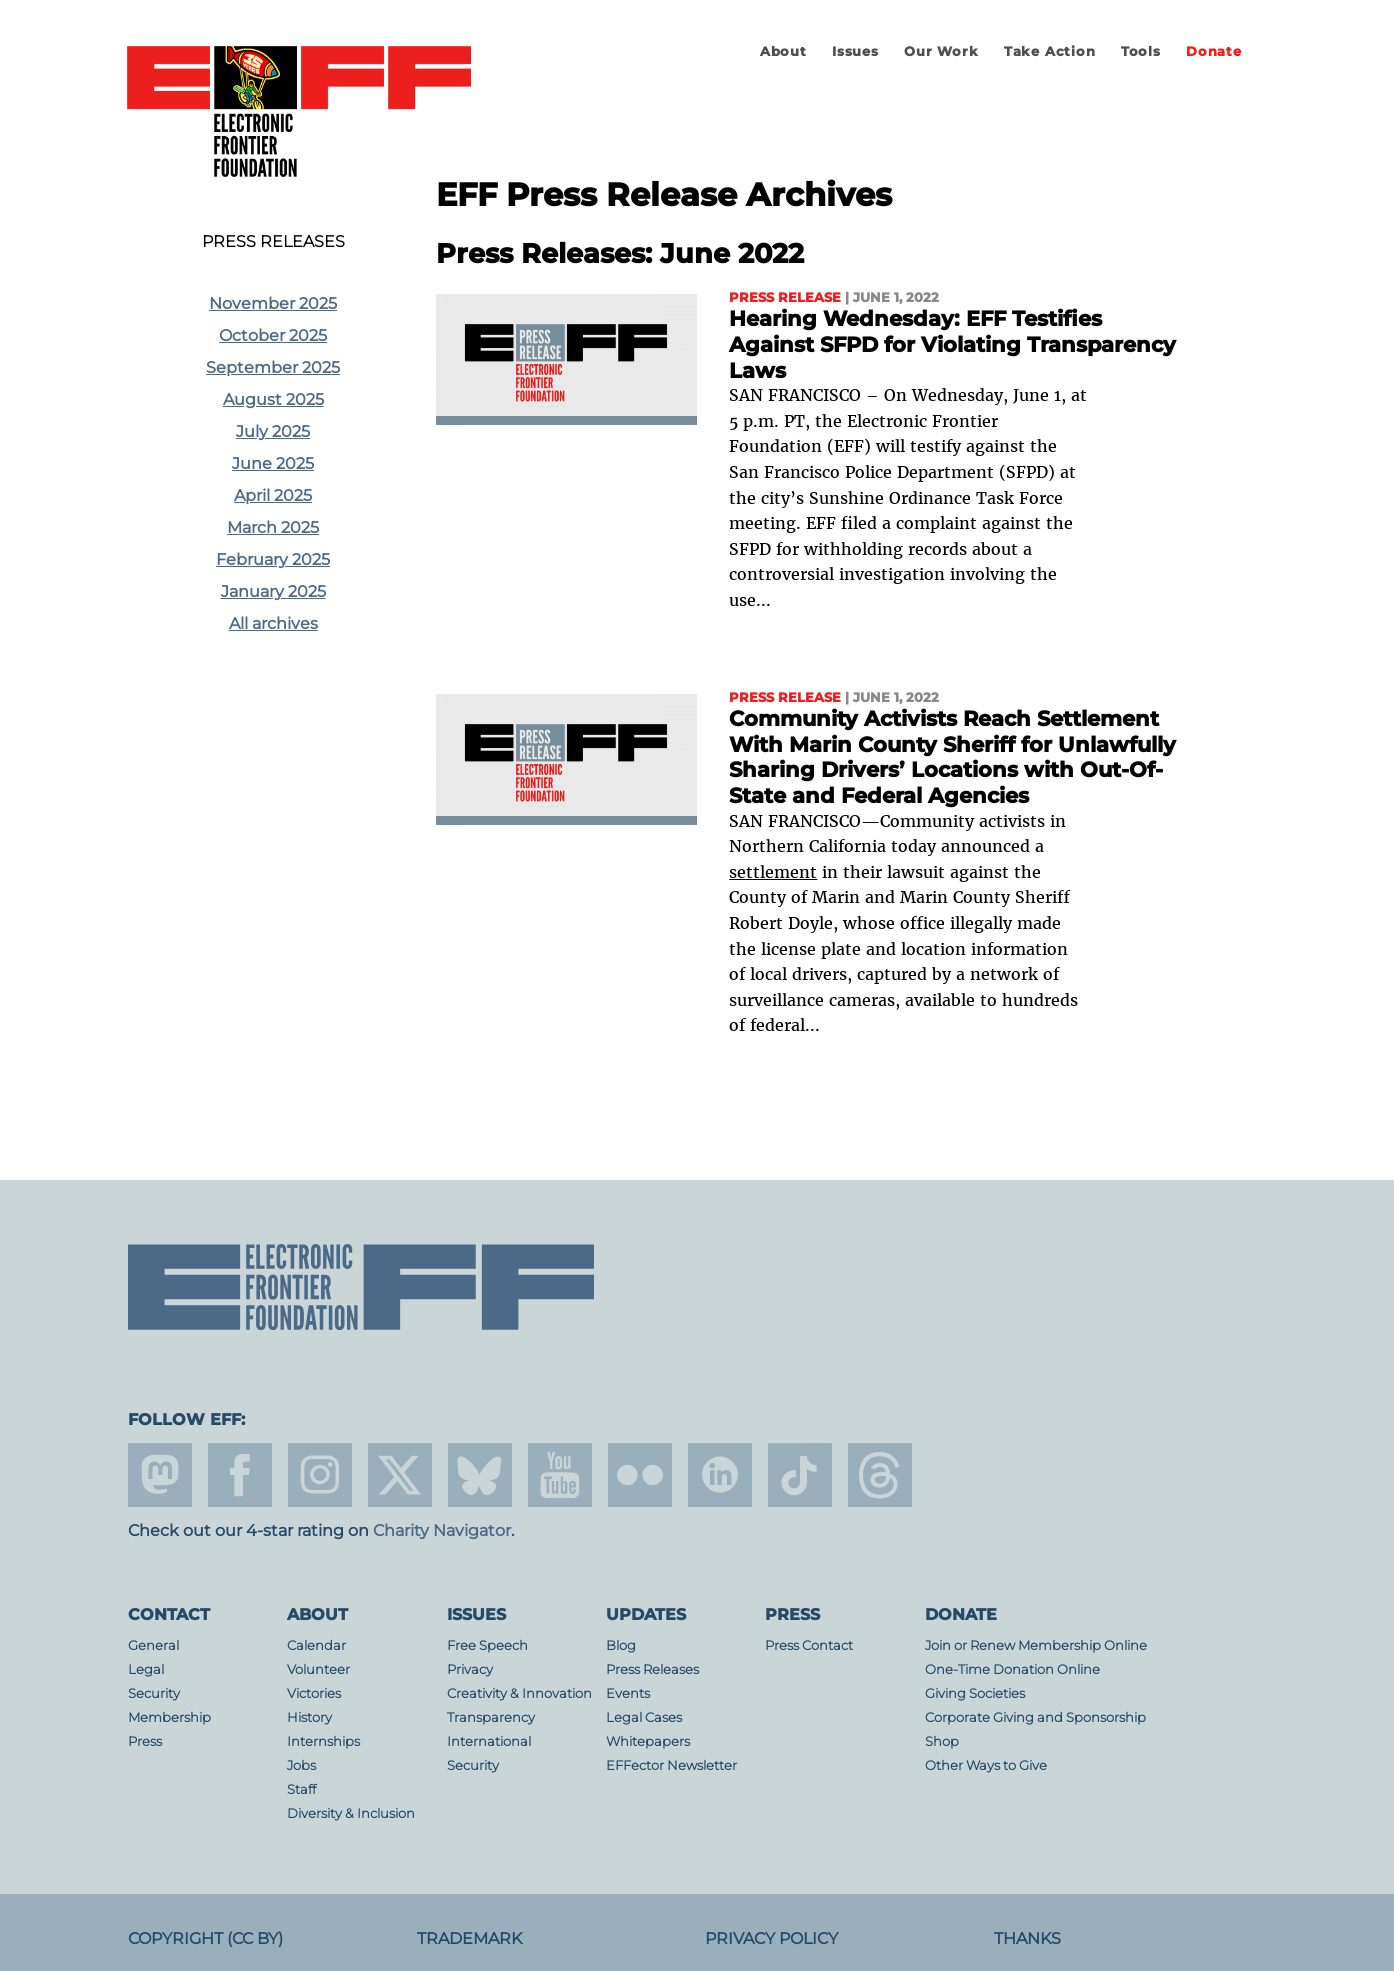  What do you see at coordinates (273, 559) in the screenshot?
I see `February 2025` at bounding box center [273, 559].